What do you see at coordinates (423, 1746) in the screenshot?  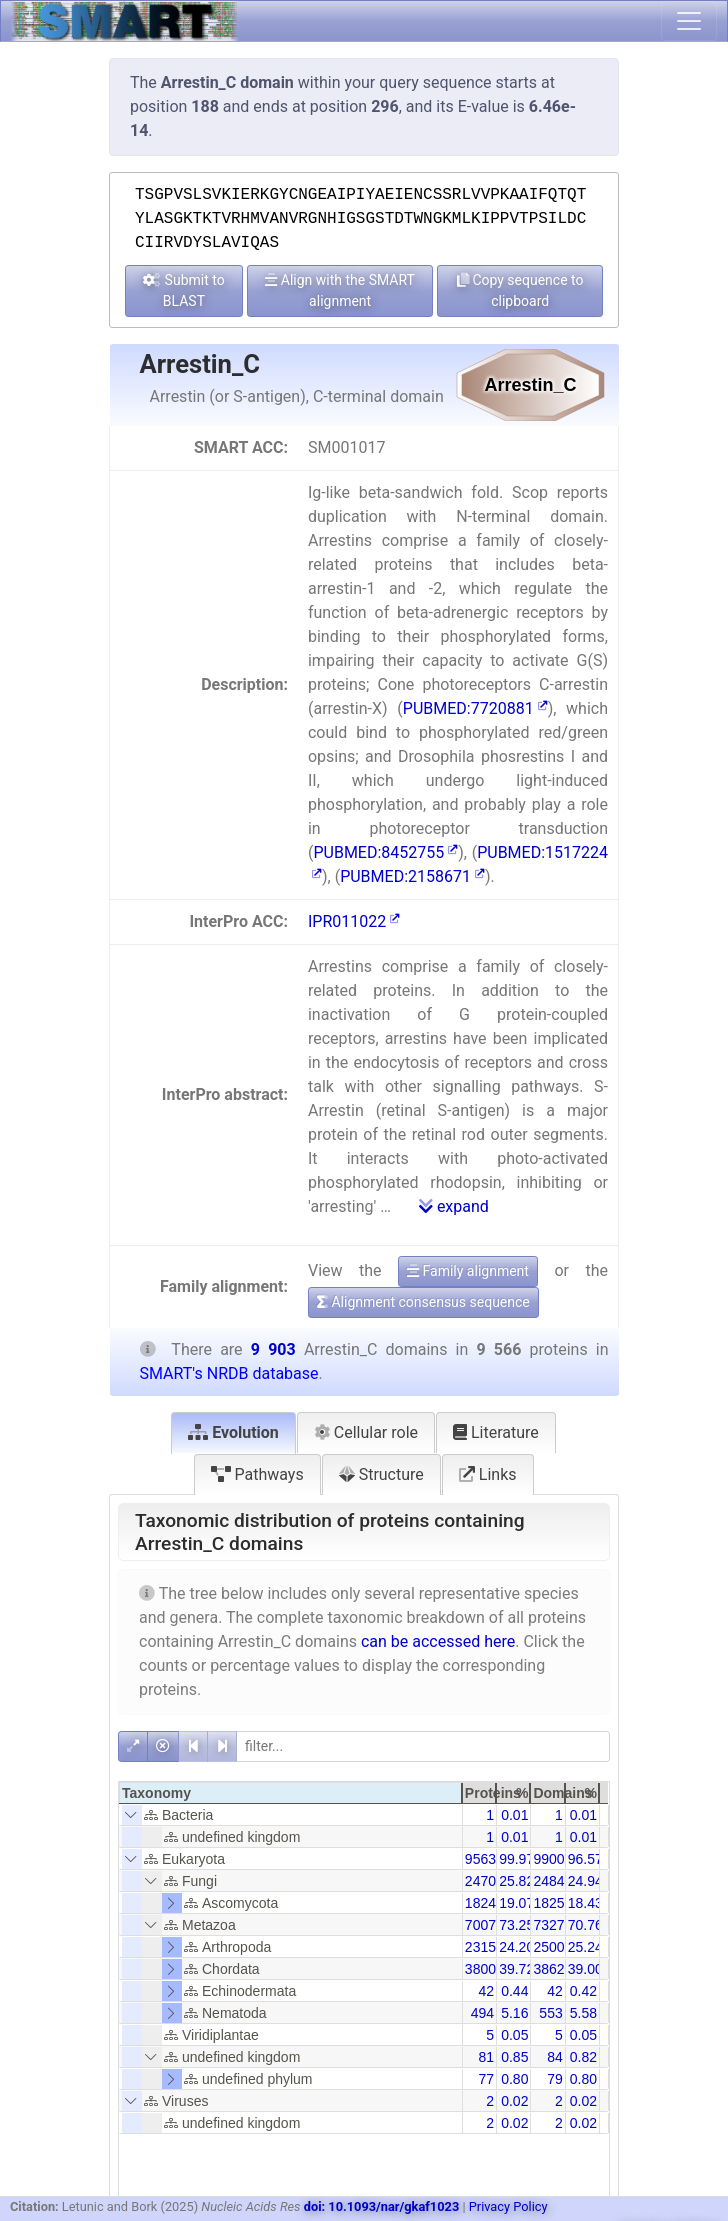 I see `[filter]` at bounding box center [423, 1746].